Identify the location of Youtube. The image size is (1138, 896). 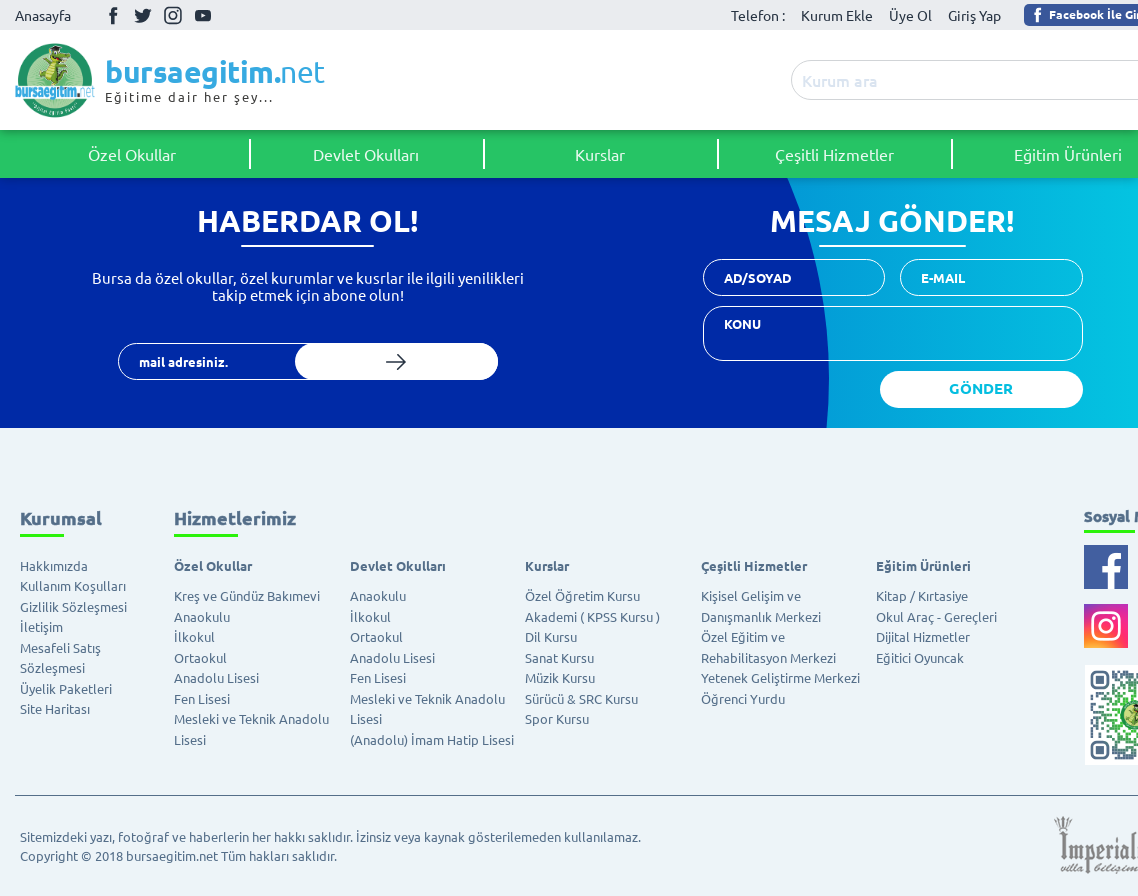
(203, 15).